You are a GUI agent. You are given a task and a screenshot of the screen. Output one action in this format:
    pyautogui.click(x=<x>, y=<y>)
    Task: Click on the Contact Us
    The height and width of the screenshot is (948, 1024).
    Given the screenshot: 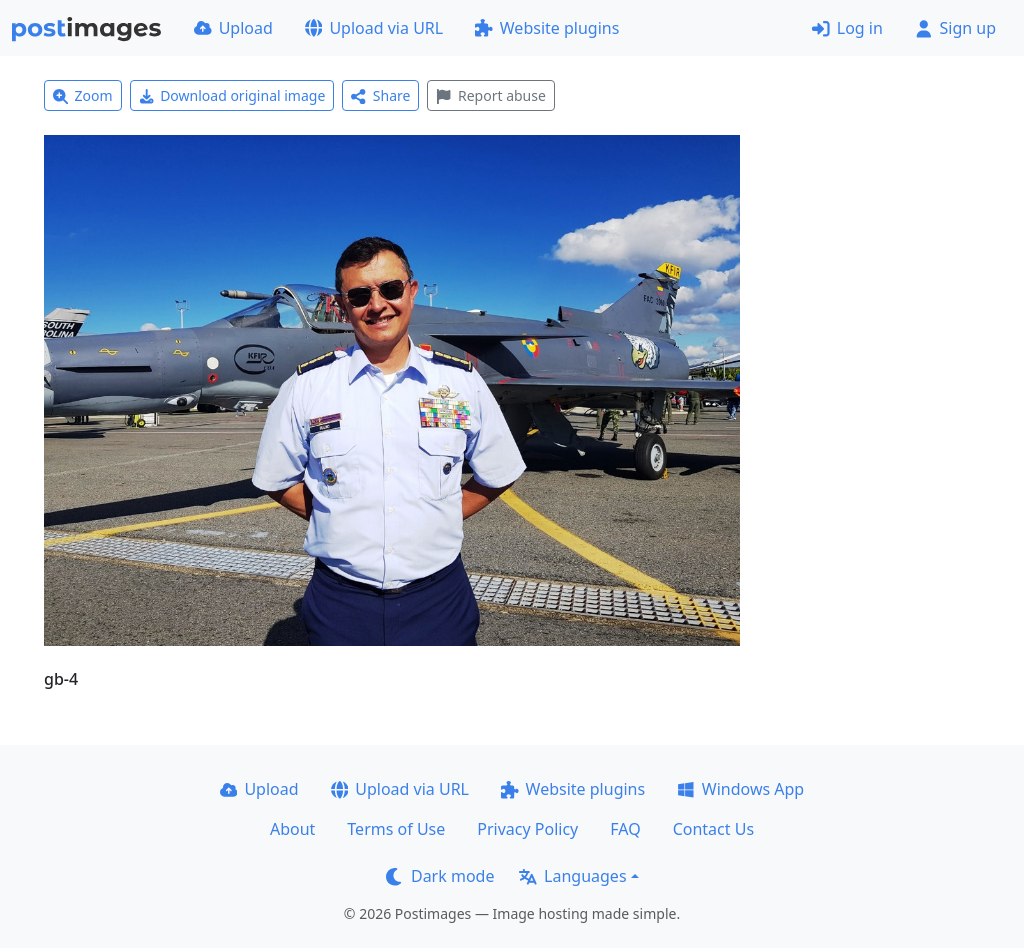 What is the action you would take?
    pyautogui.click(x=713, y=829)
    